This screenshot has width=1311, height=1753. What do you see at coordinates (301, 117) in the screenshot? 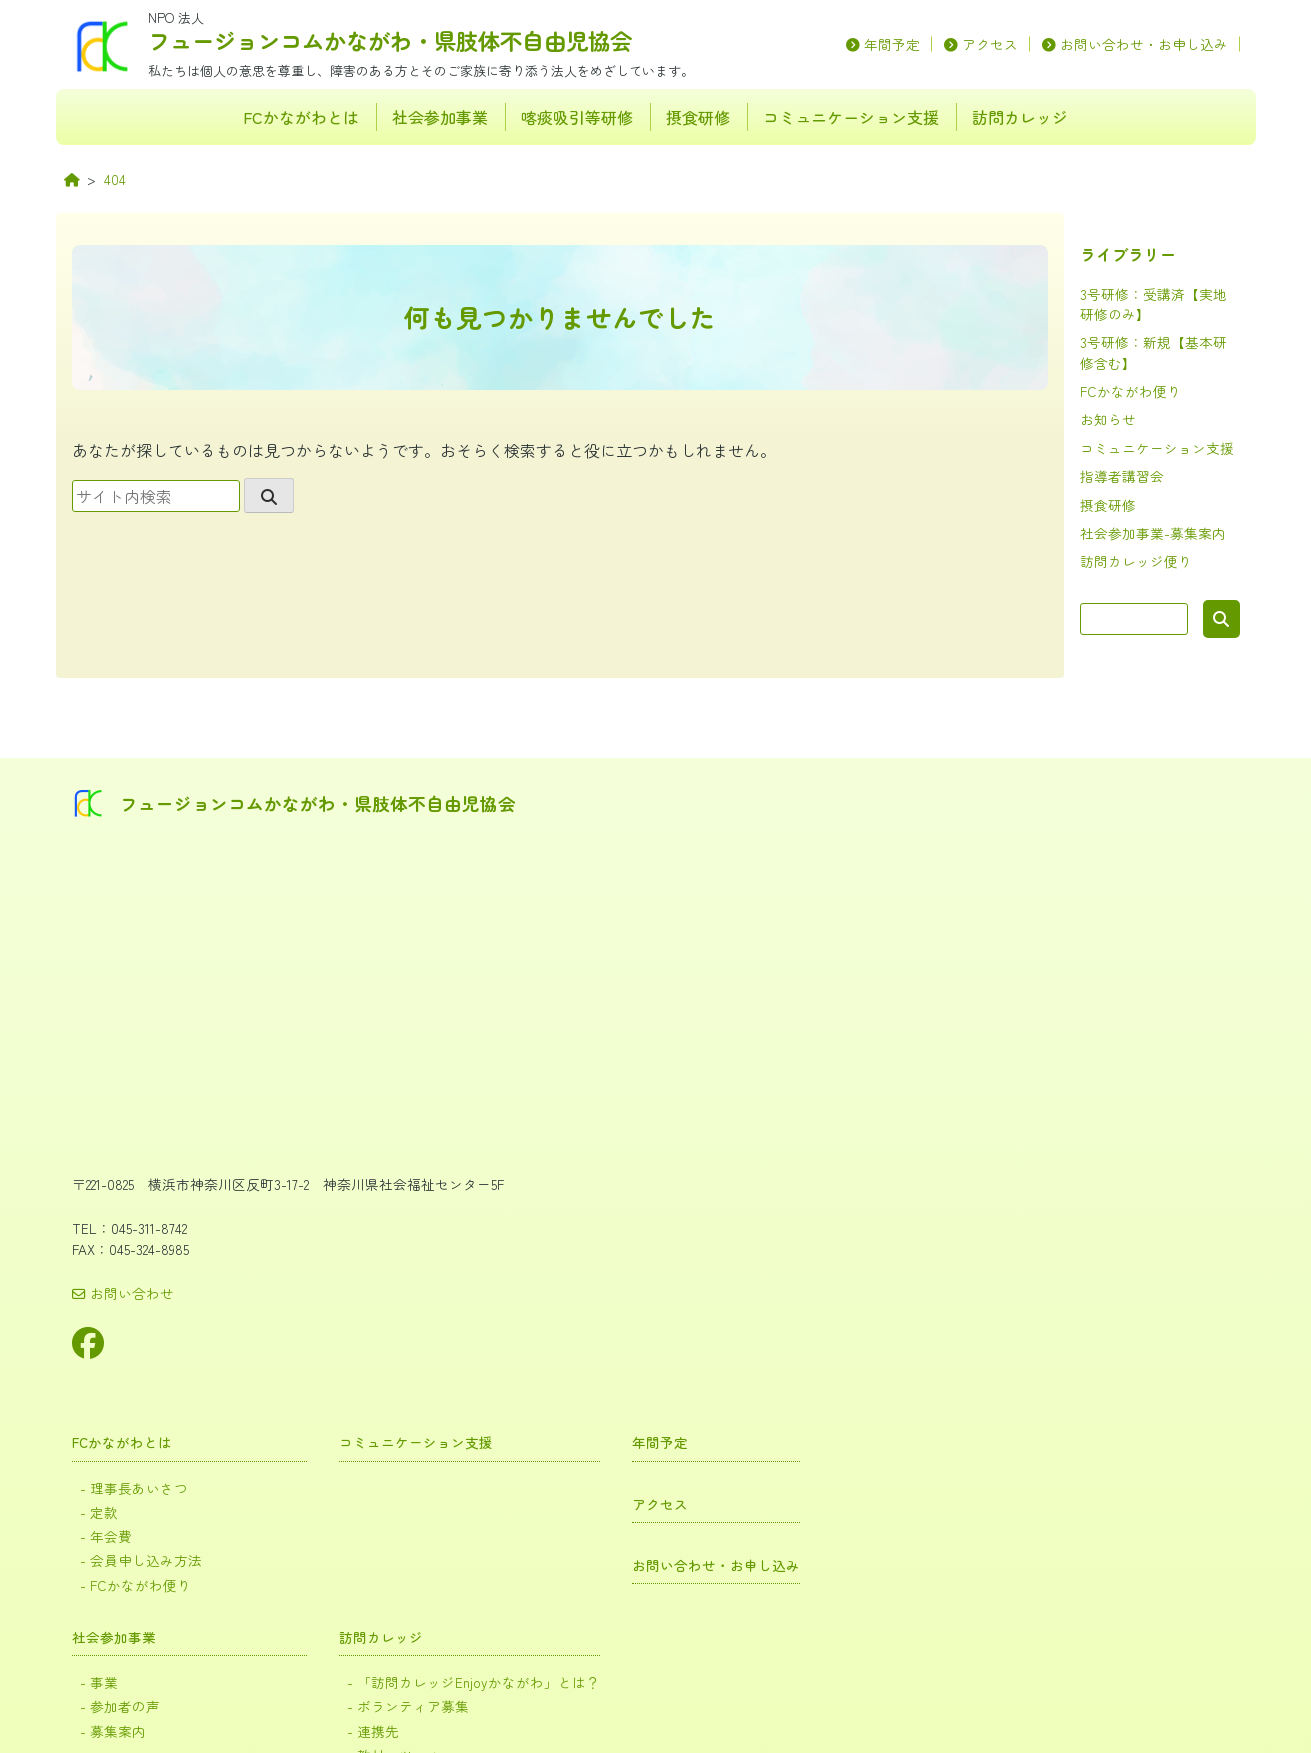
I see `FCかながわとは` at bounding box center [301, 117].